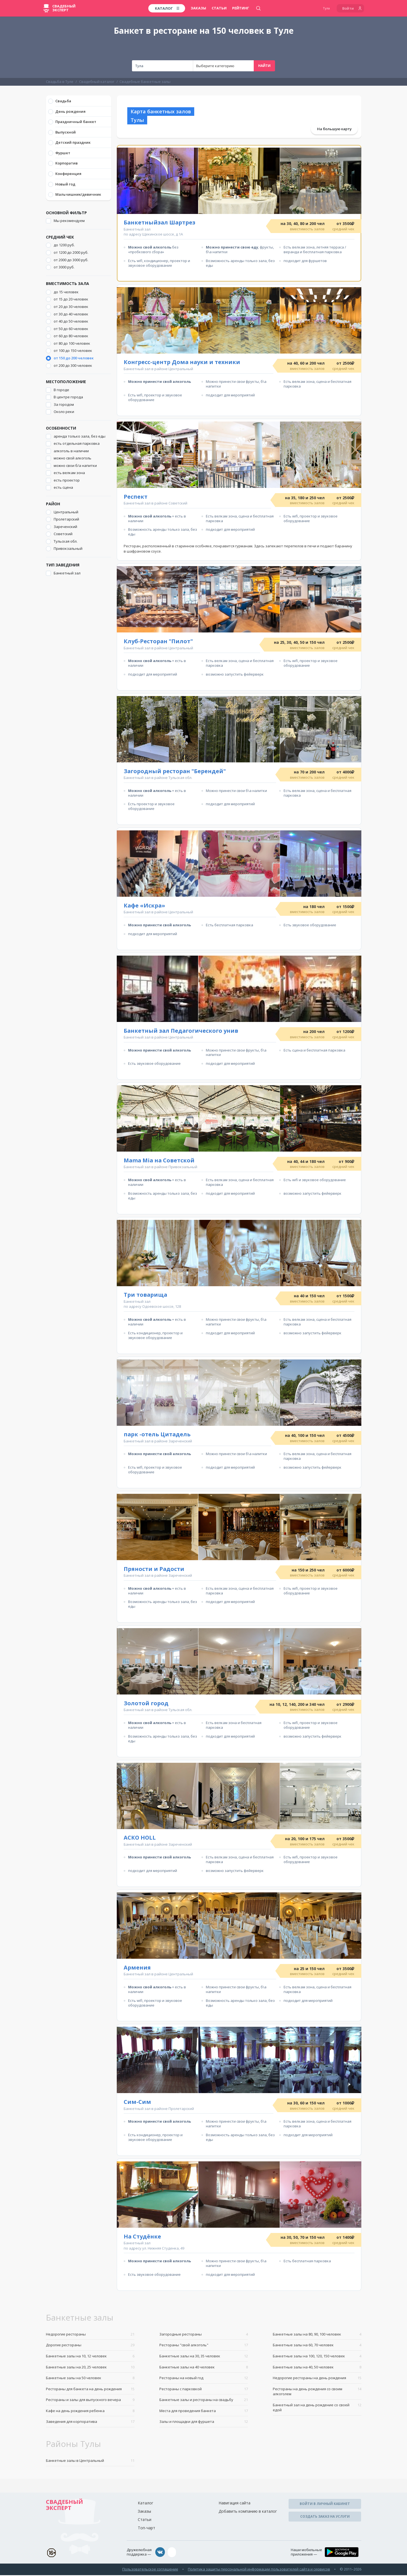 This screenshot has height=2576, width=407. What do you see at coordinates (317, 2335) in the screenshot?
I see `Банкетные залы на 80, 90, 100 человек` at bounding box center [317, 2335].